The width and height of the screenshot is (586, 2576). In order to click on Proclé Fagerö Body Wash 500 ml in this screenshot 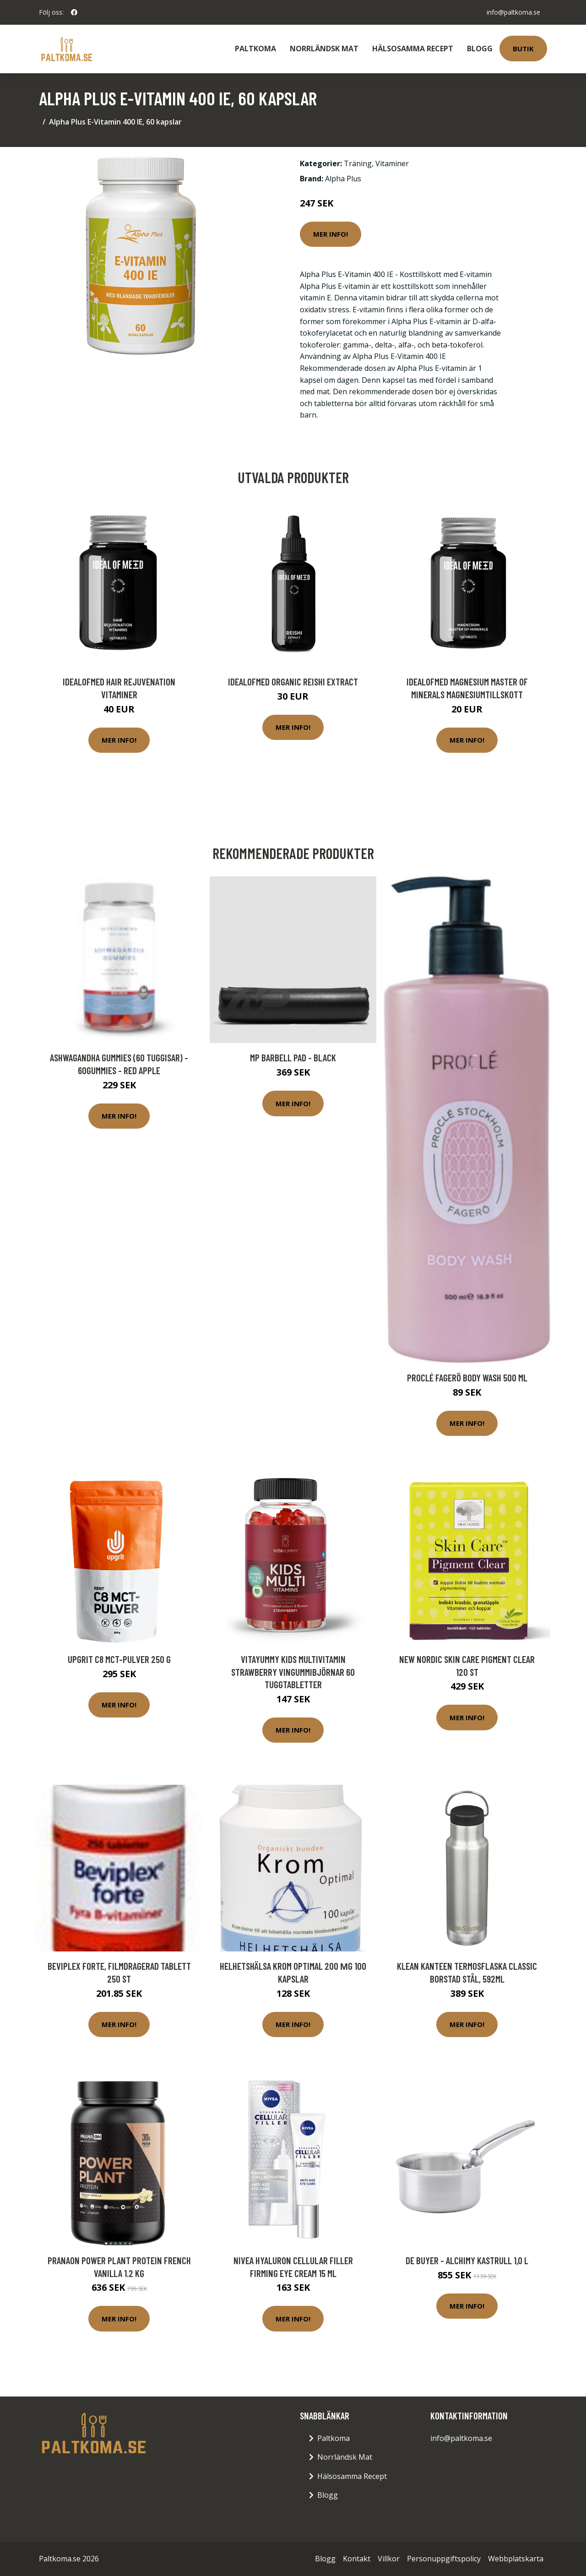, I will do `click(467, 1377)`.